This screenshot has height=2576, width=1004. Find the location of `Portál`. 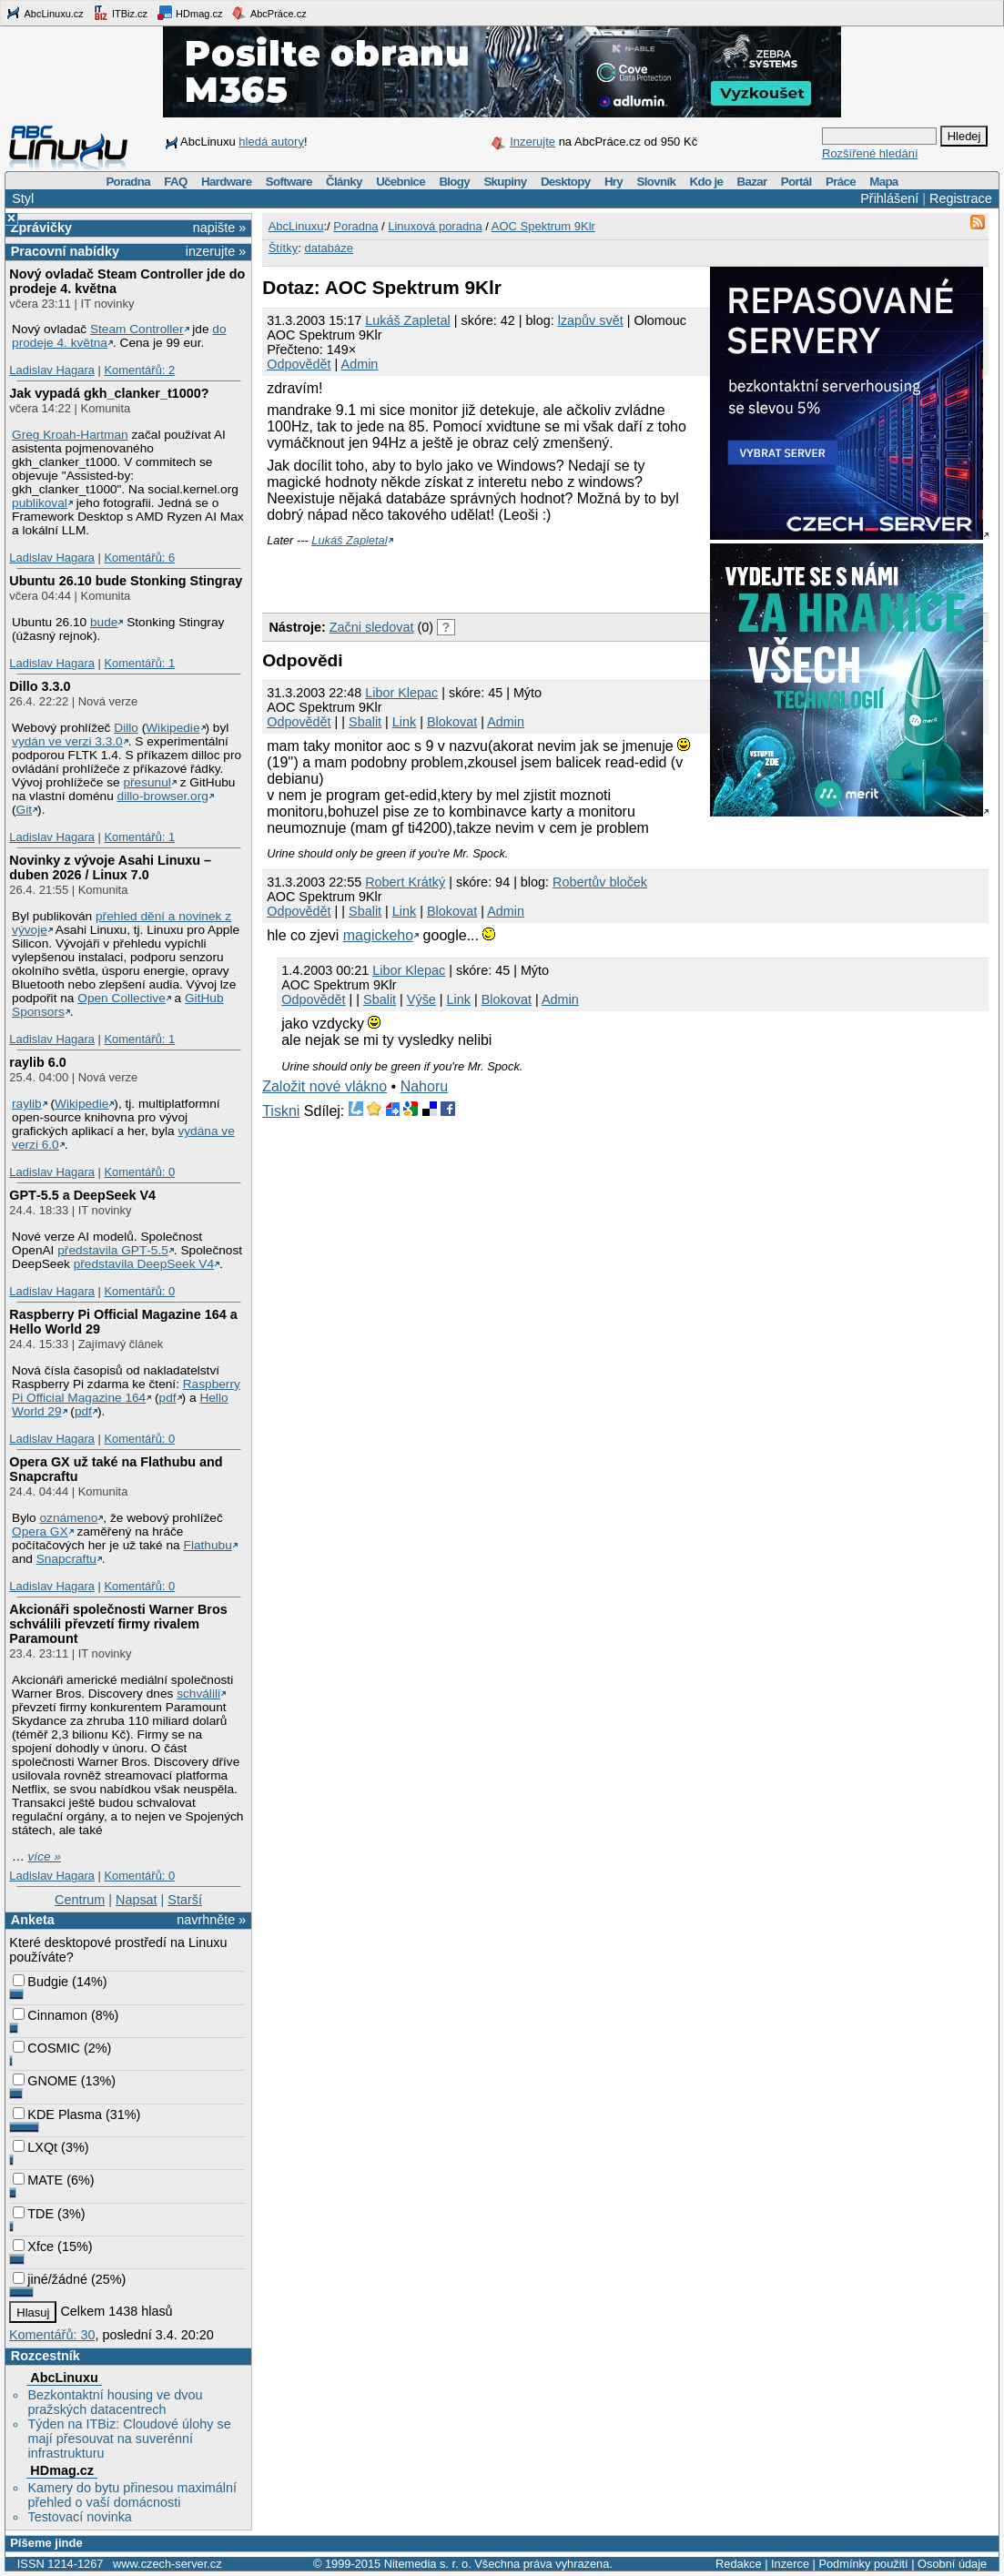

Portál is located at coordinates (796, 181).